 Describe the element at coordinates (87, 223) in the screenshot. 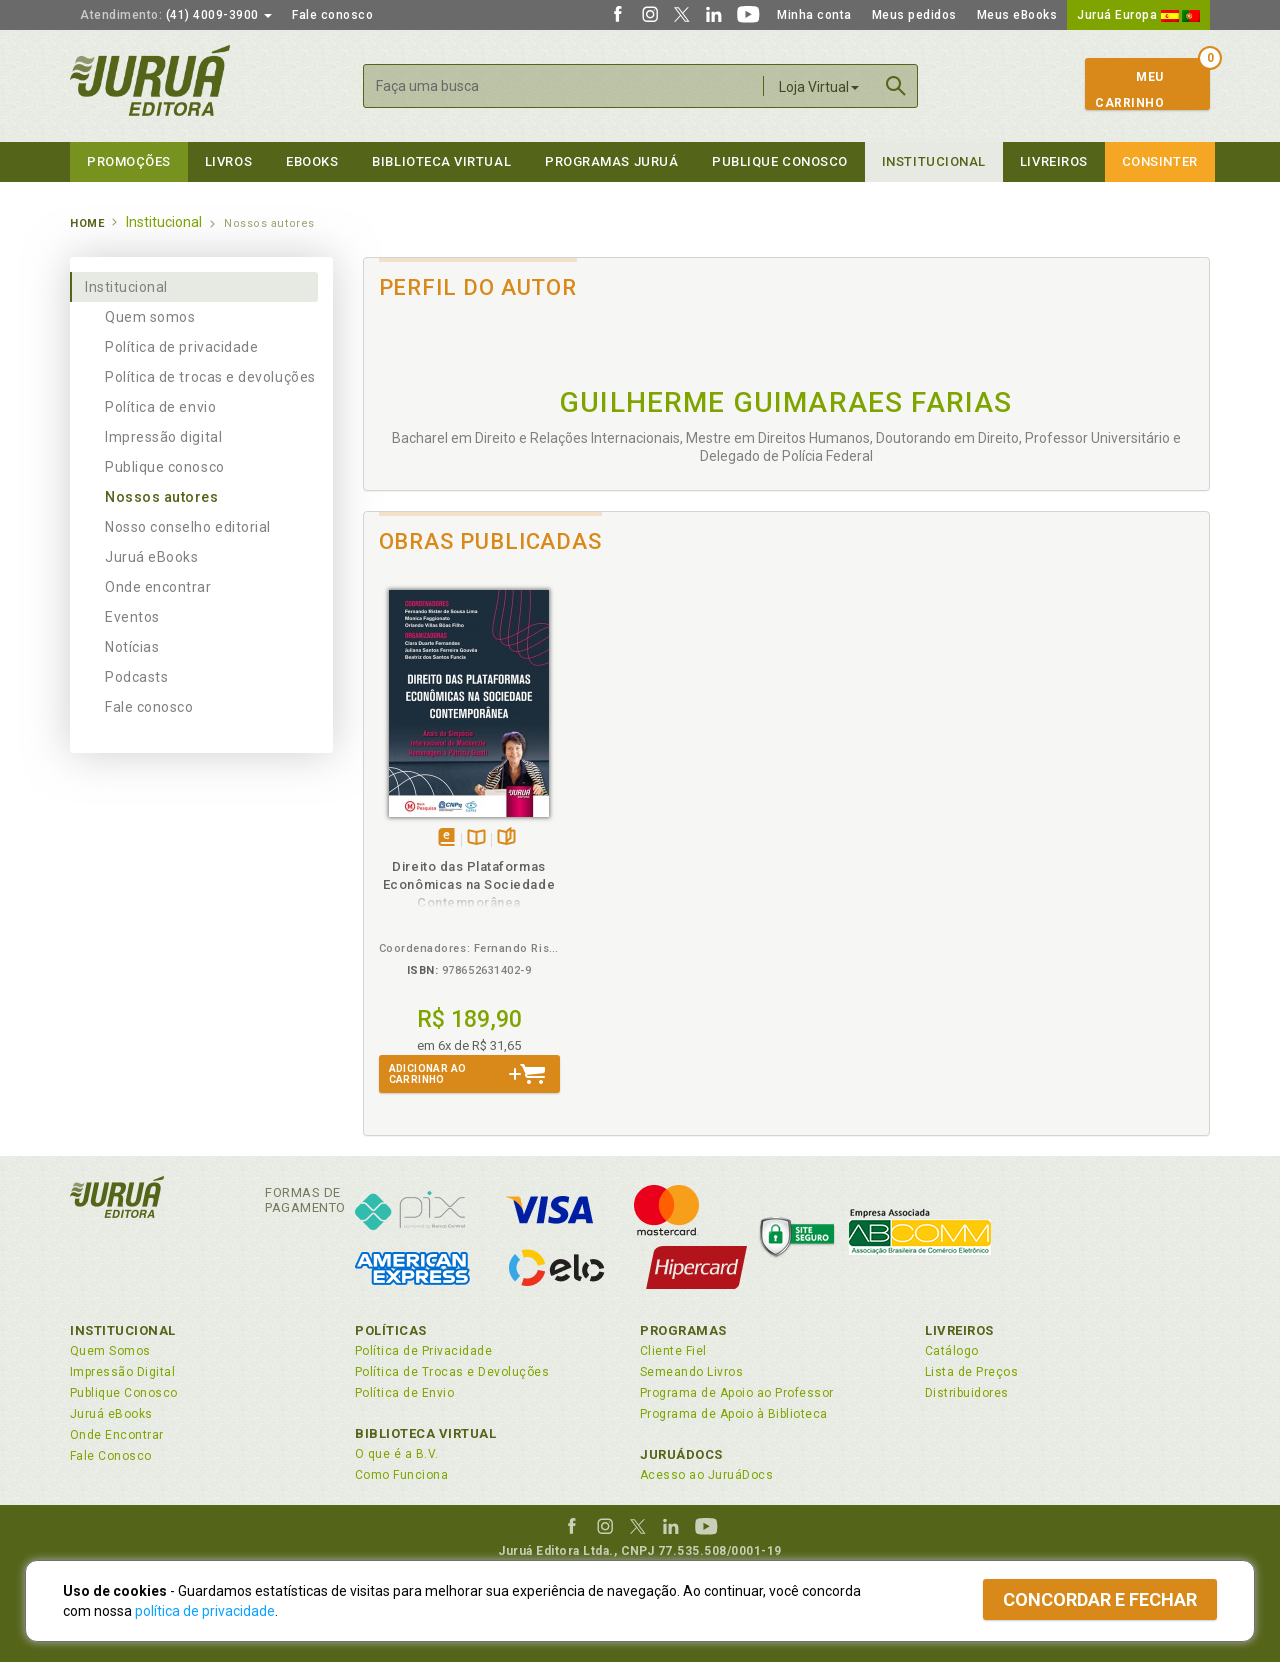

I see `Home` at that location.